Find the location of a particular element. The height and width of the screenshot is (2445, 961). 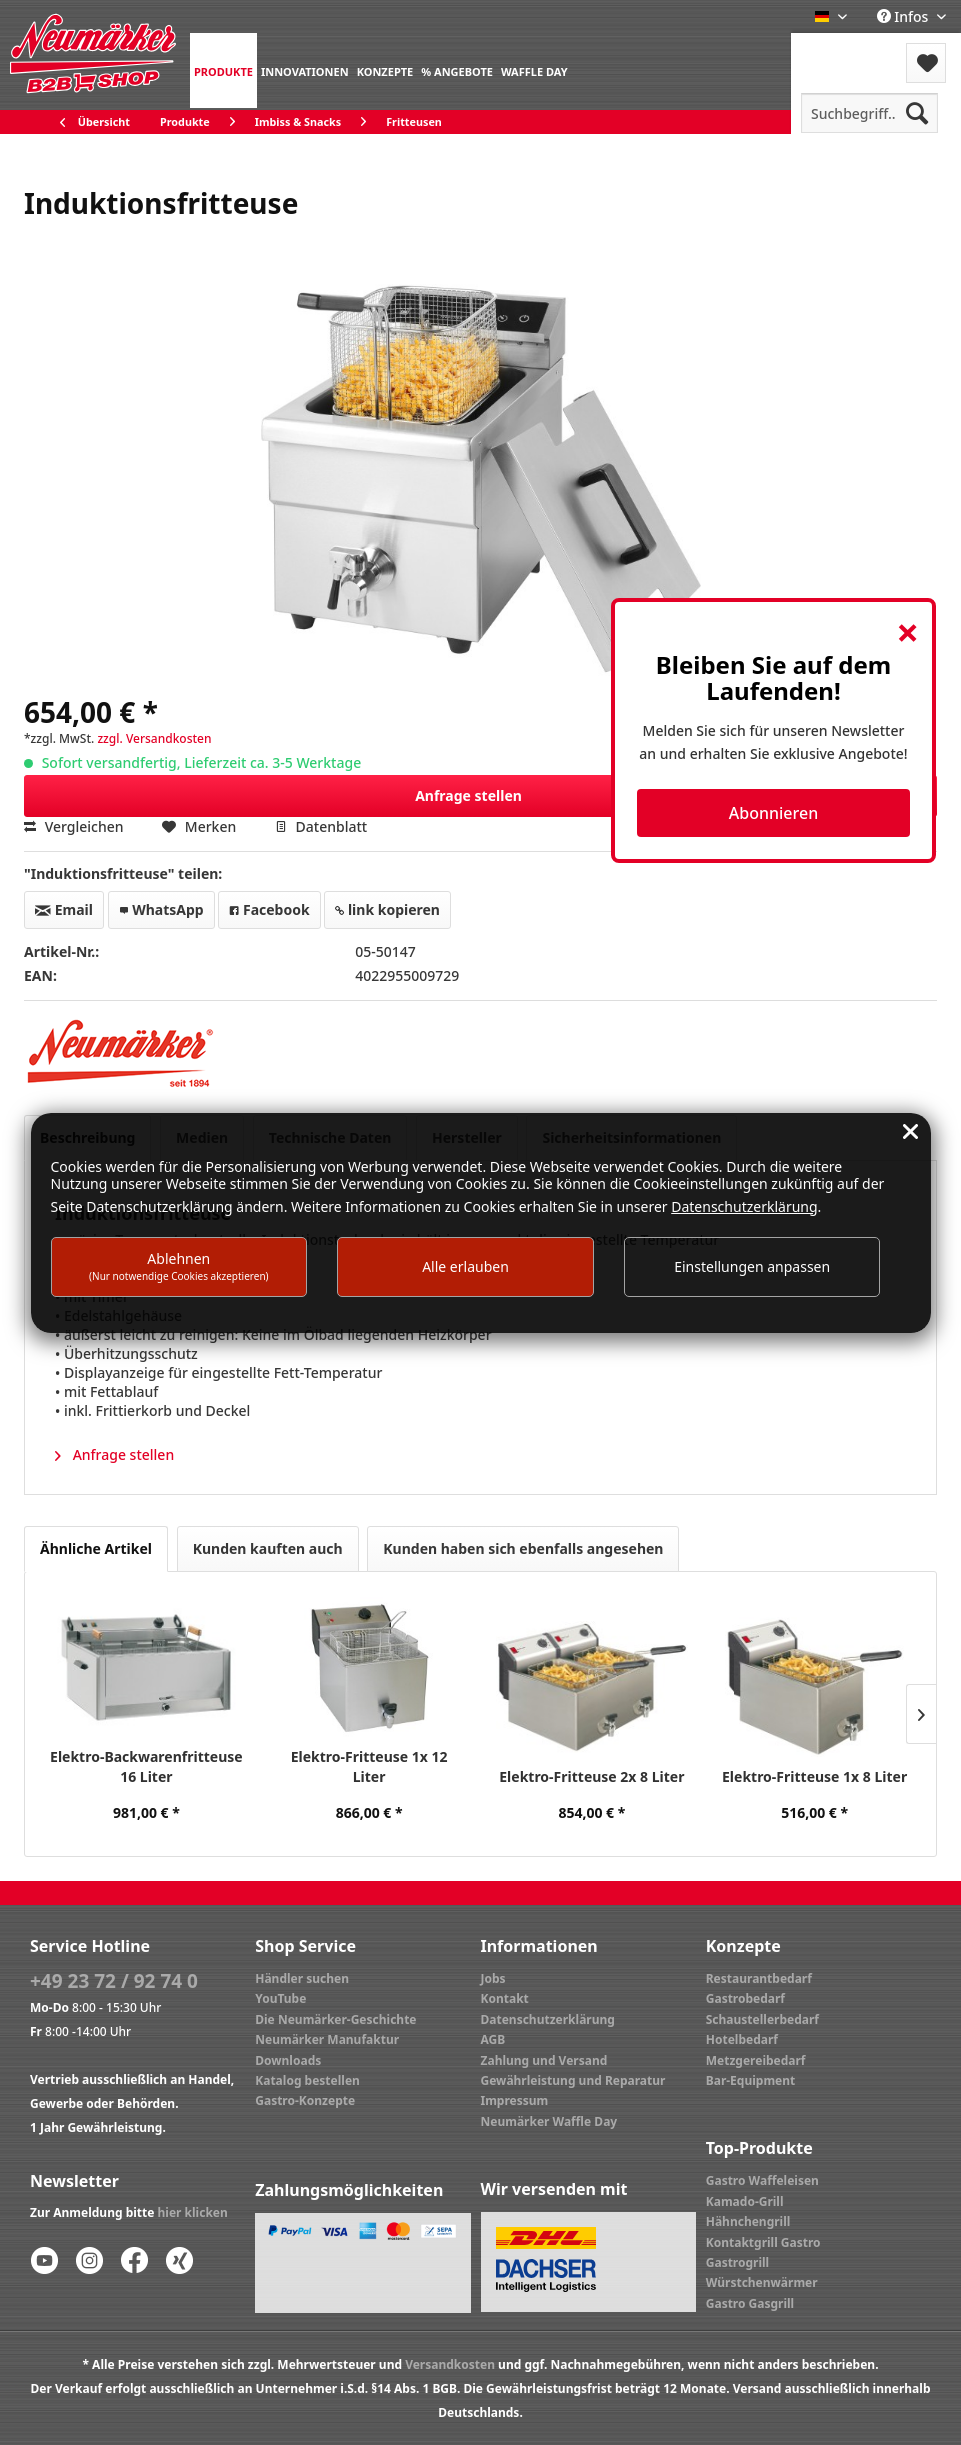

Elektro-Fritteuse 2x 8 Liter is located at coordinates (591, 1776).